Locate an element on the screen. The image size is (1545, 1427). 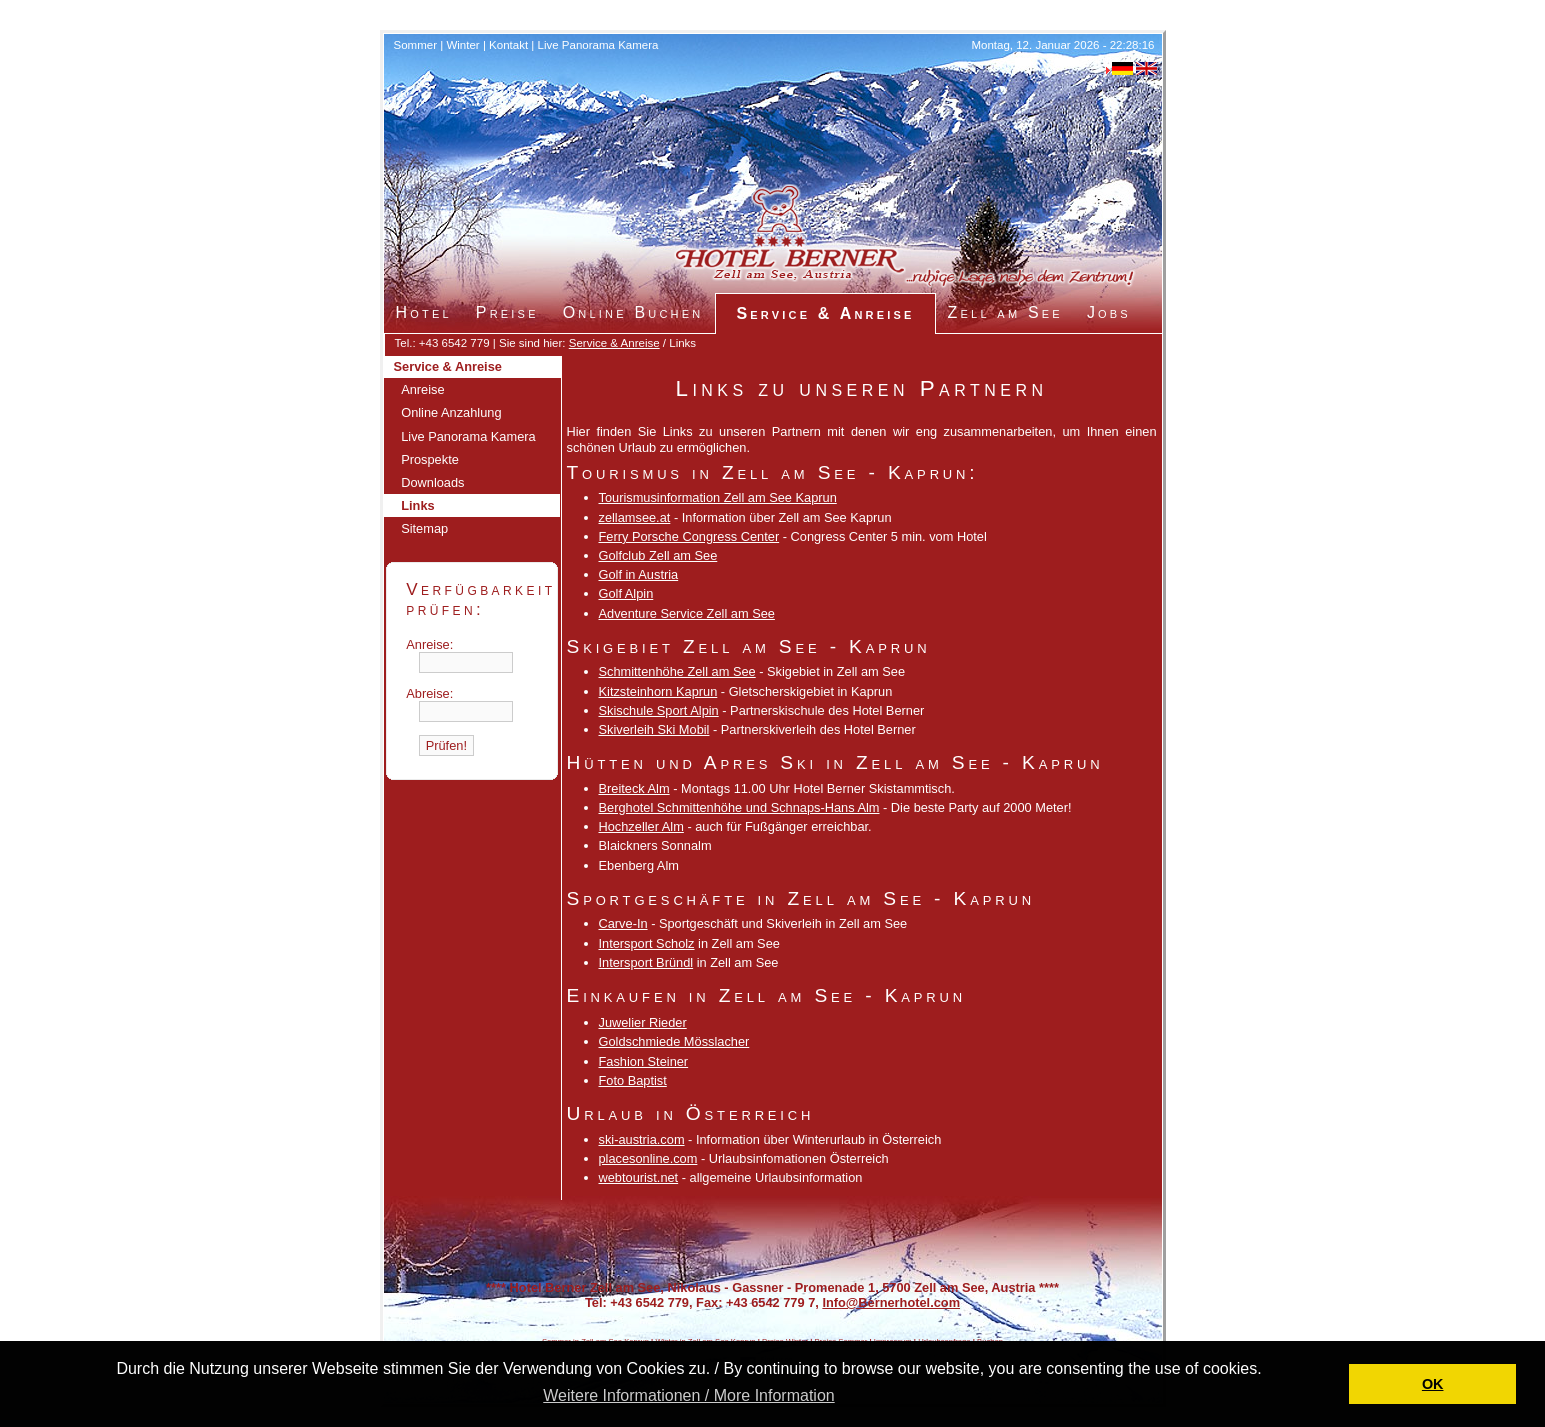
Sommer is located at coordinates (416, 45).